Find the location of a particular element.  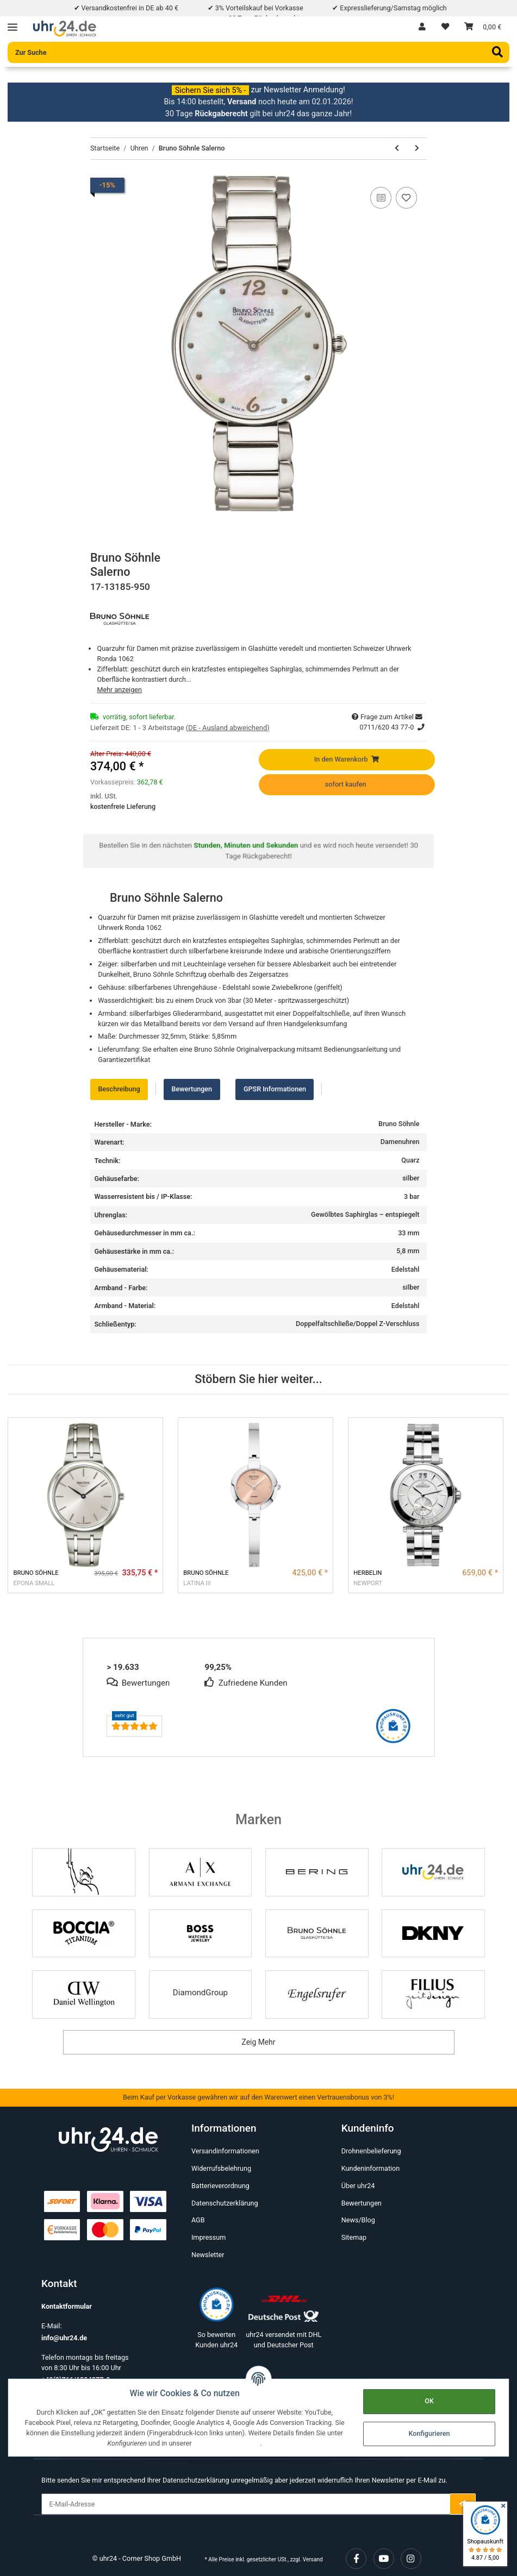

Sitemap is located at coordinates (353, 2237).